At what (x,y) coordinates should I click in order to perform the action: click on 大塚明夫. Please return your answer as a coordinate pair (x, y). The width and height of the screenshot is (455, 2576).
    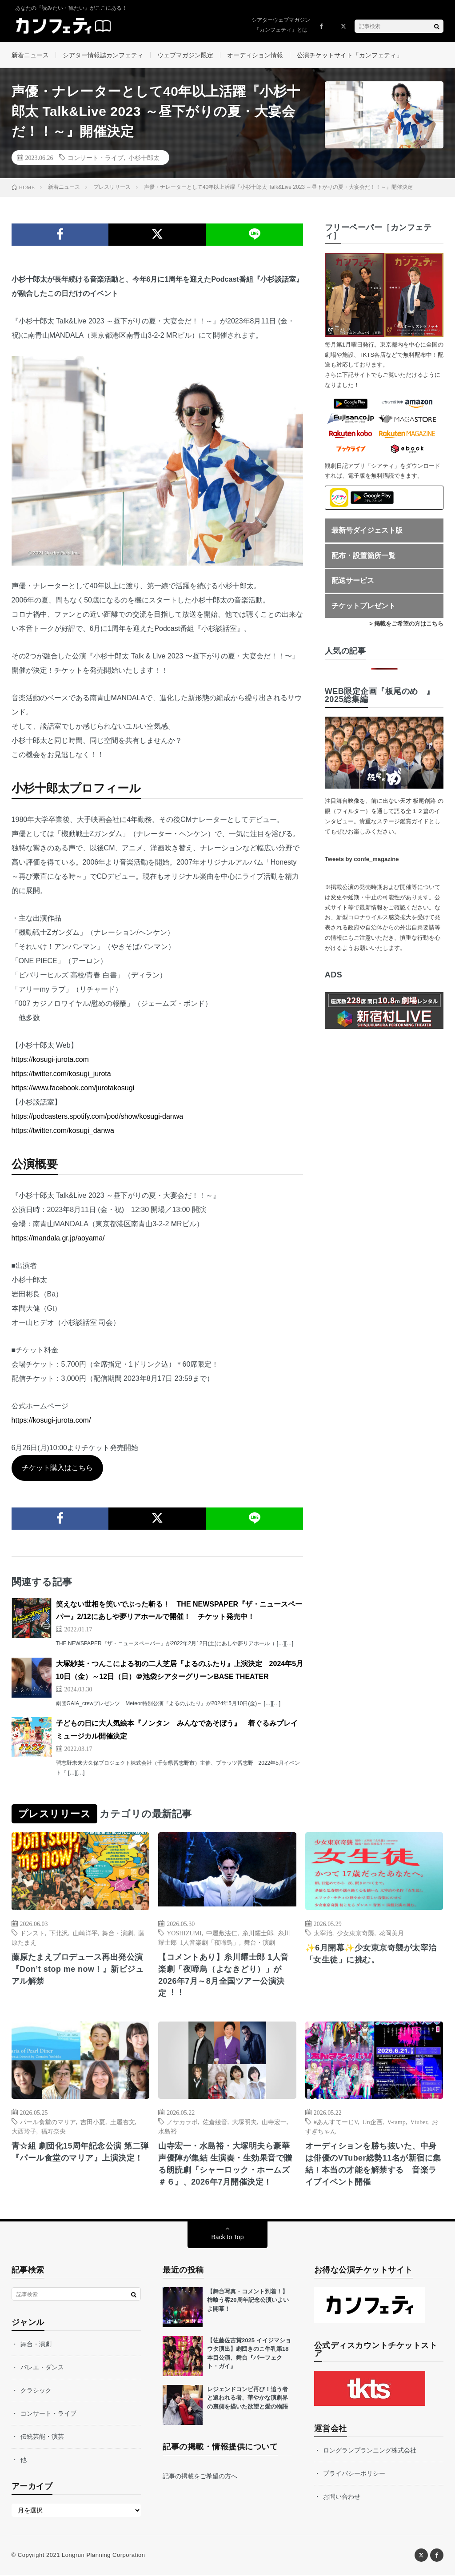
    Looking at the image, I should click on (244, 2122).